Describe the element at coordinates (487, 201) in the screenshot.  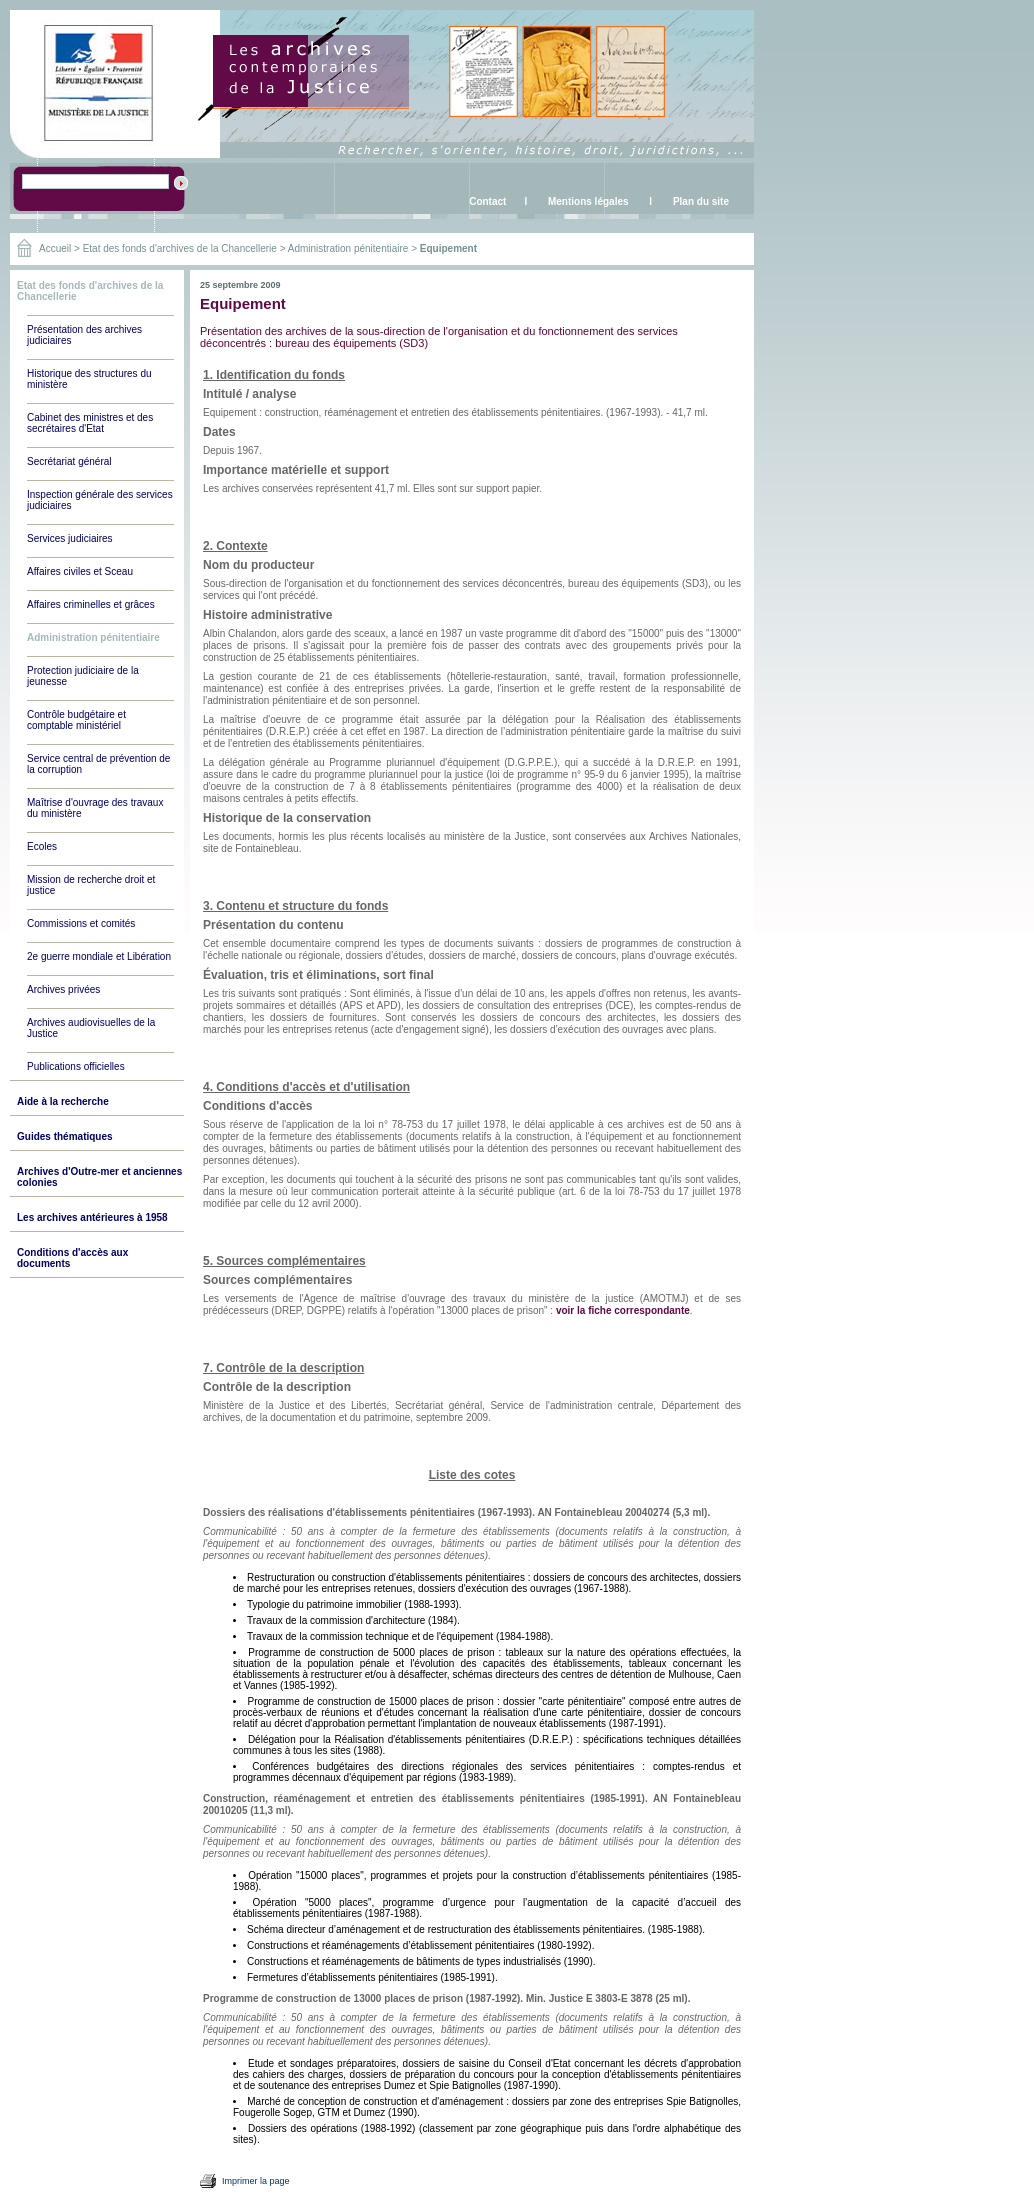
I see `Contact` at that location.